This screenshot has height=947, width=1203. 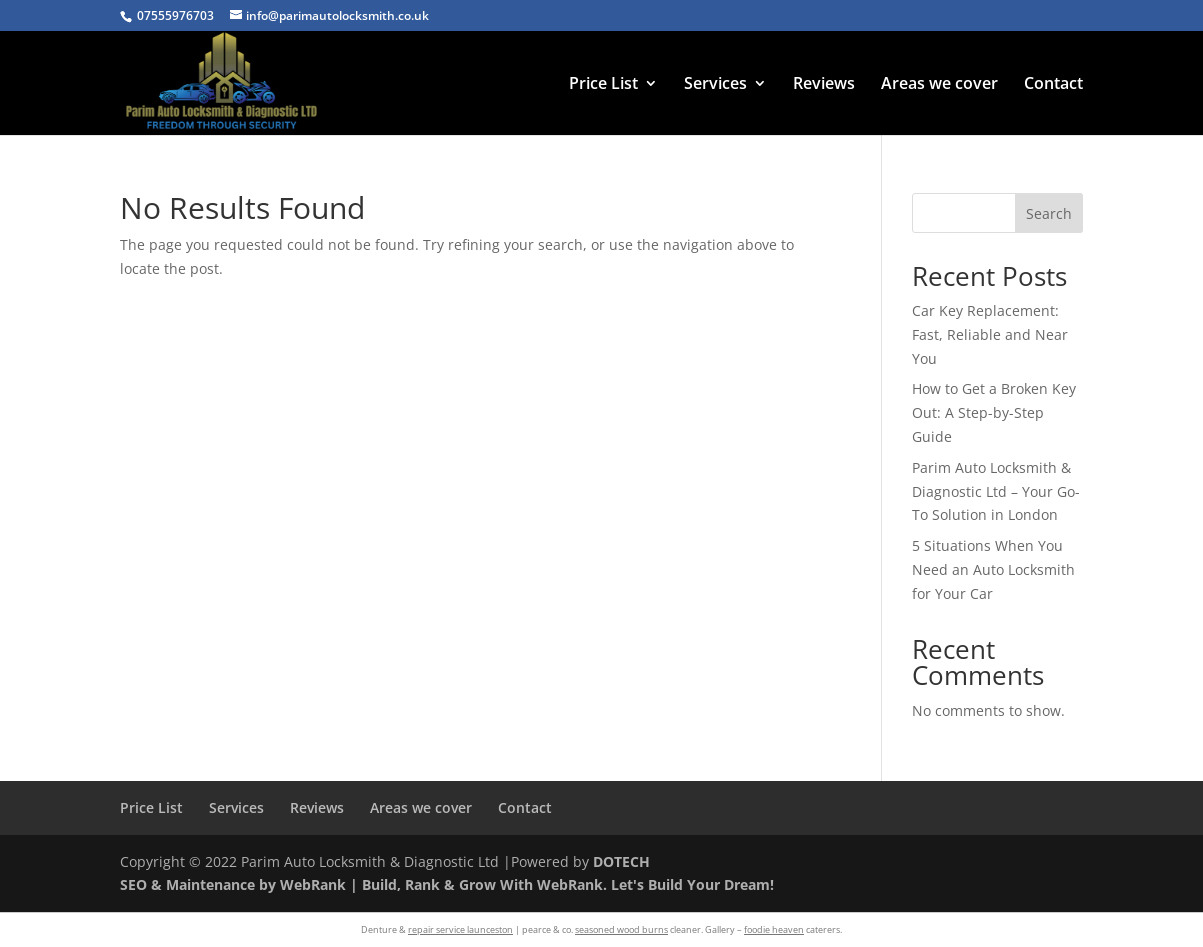 What do you see at coordinates (990, 334) in the screenshot?
I see `Car Key Replacement: Fast, Reliable and Near You` at bounding box center [990, 334].